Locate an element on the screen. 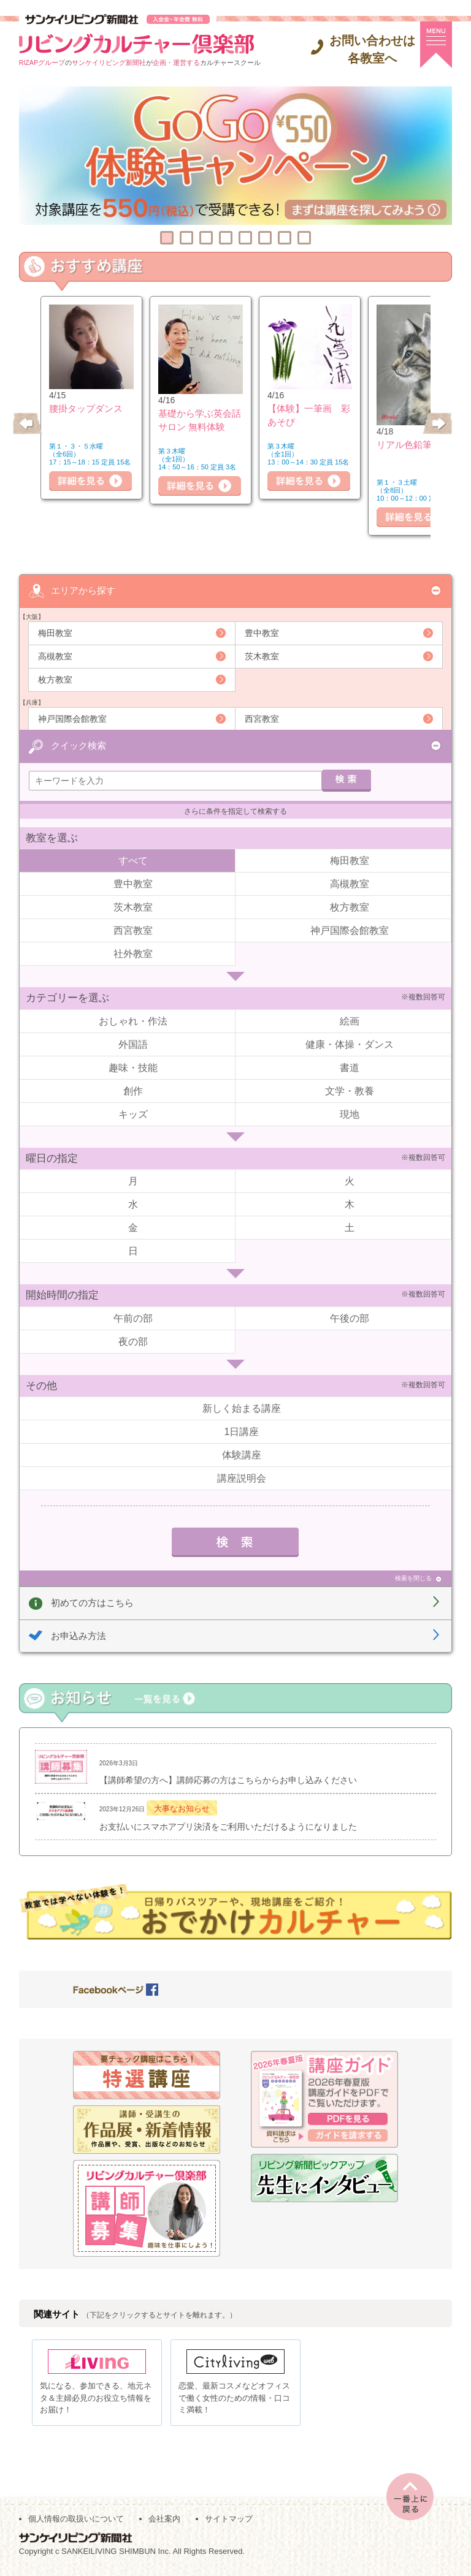 The height and width of the screenshot is (2576, 471). 夜の部 is located at coordinates (133, 1341).